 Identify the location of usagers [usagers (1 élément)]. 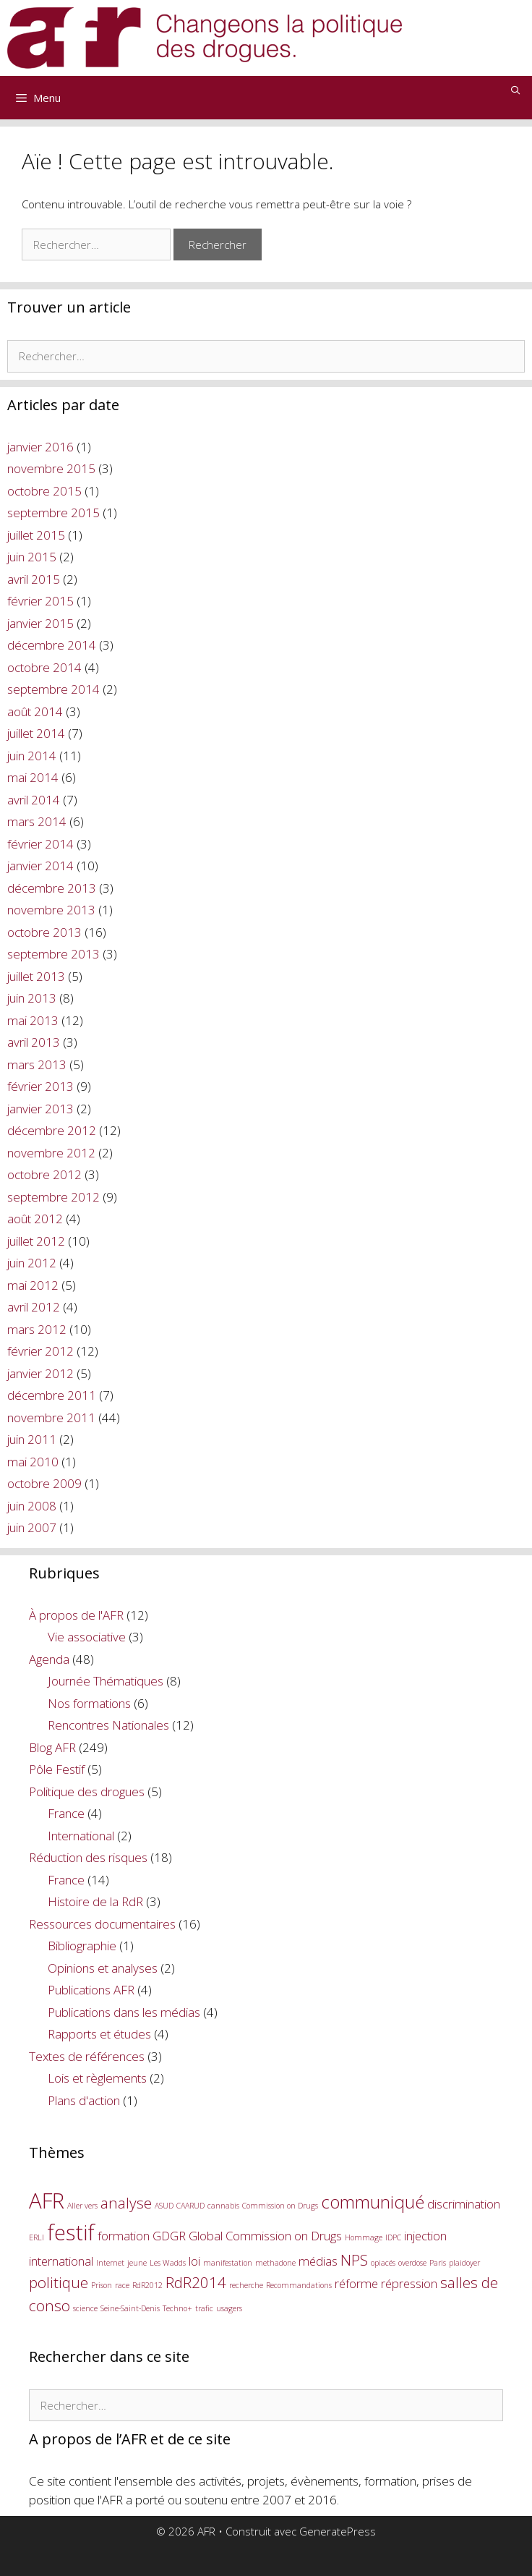
(229, 2308).